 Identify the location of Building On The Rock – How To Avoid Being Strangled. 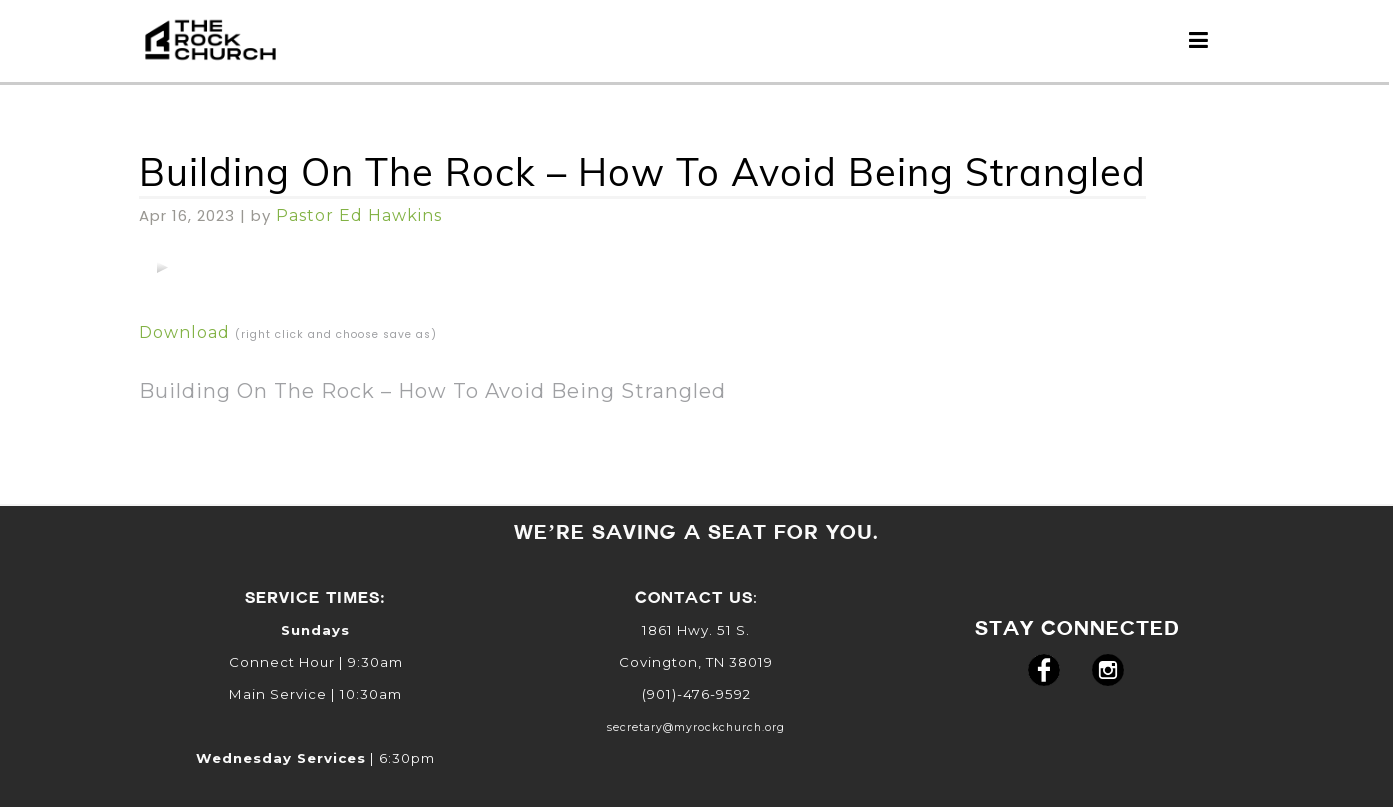
(642, 172).